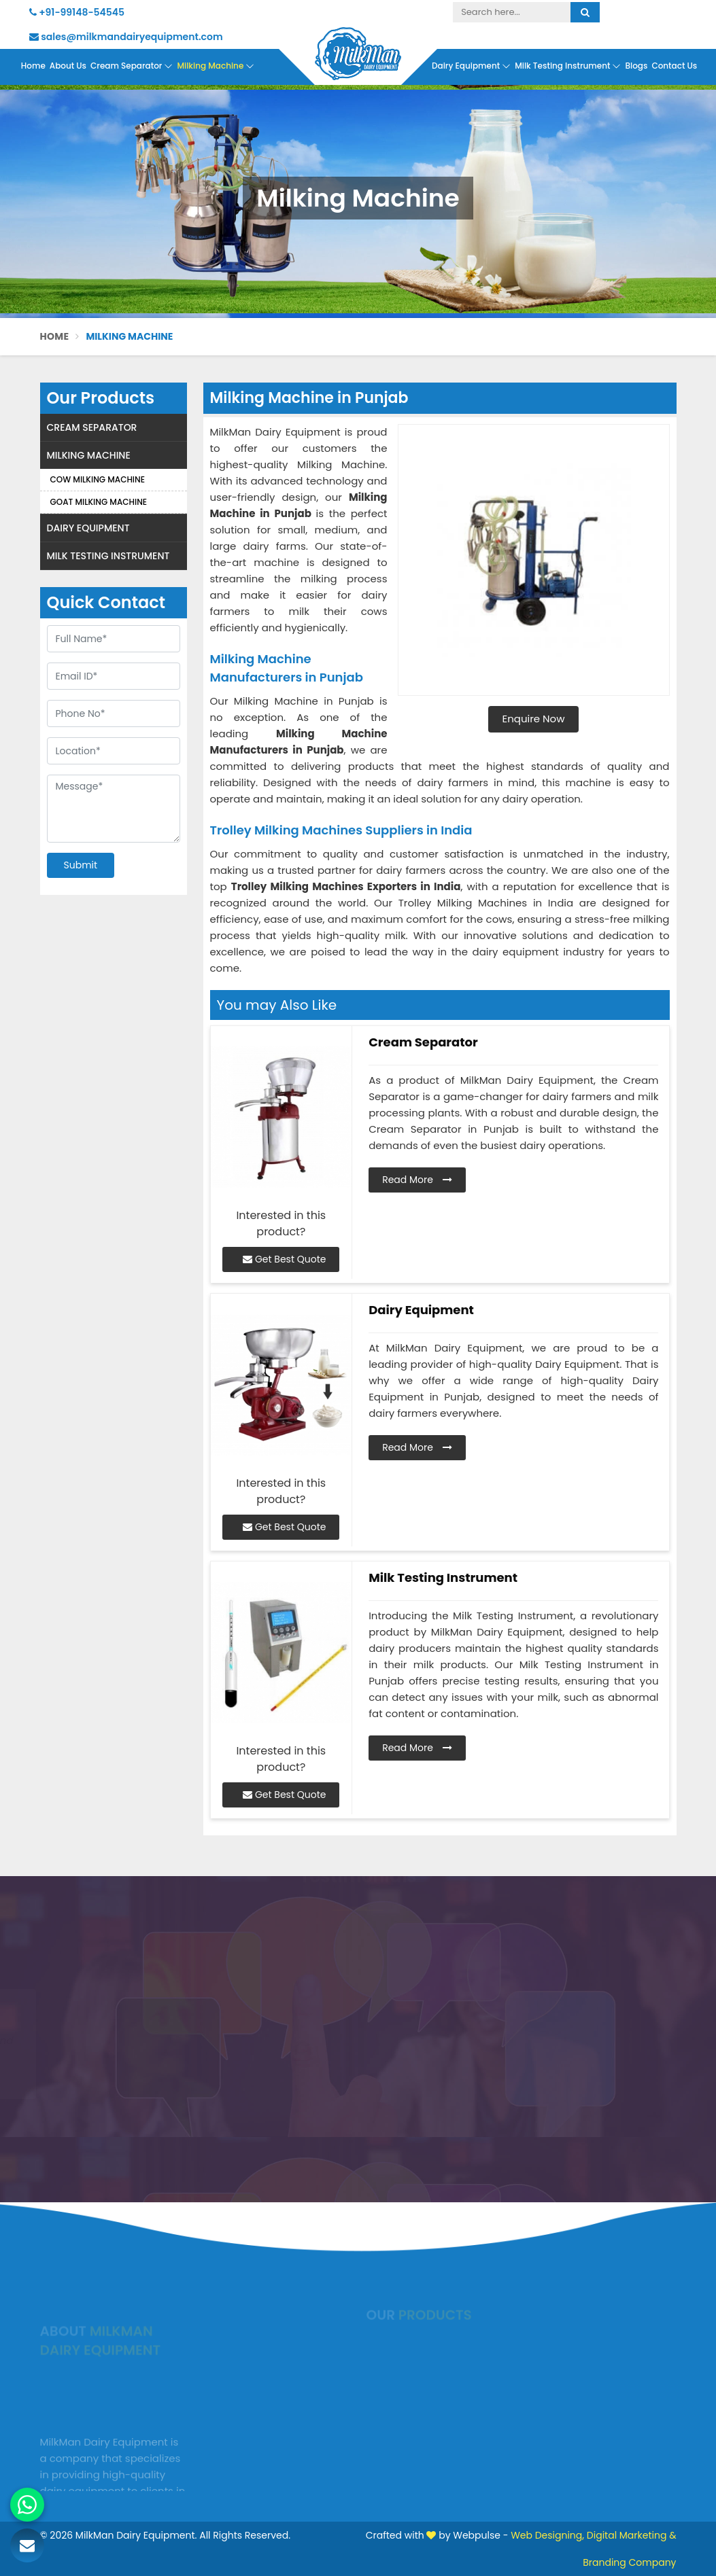 Image resolution: width=716 pixels, height=2576 pixels. What do you see at coordinates (674, 65) in the screenshot?
I see `Contact Us` at bounding box center [674, 65].